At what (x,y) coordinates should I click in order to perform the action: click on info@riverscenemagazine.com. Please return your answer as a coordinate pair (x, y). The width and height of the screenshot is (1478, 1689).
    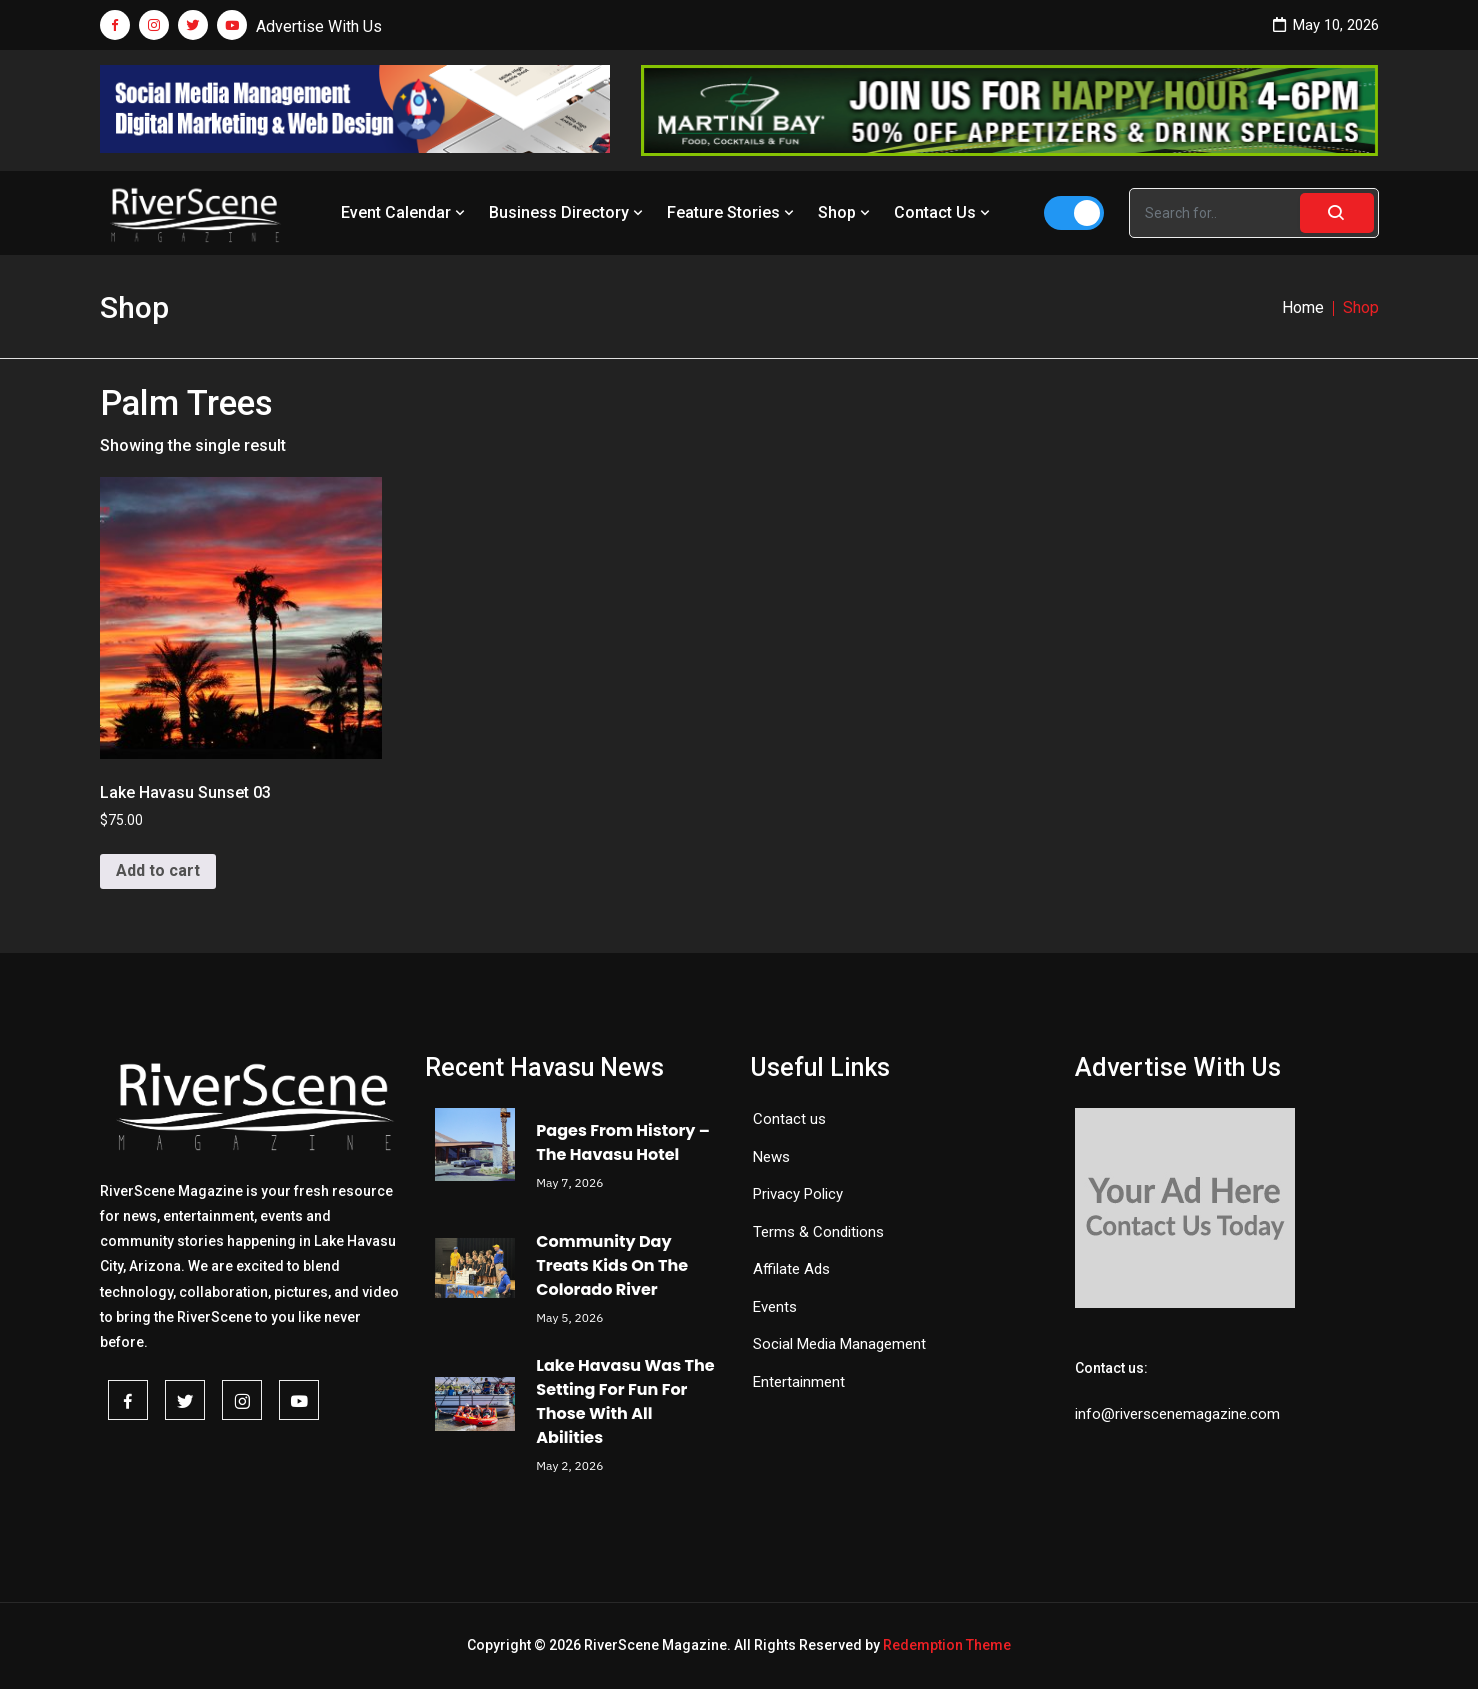
    Looking at the image, I should click on (1177, 1414).